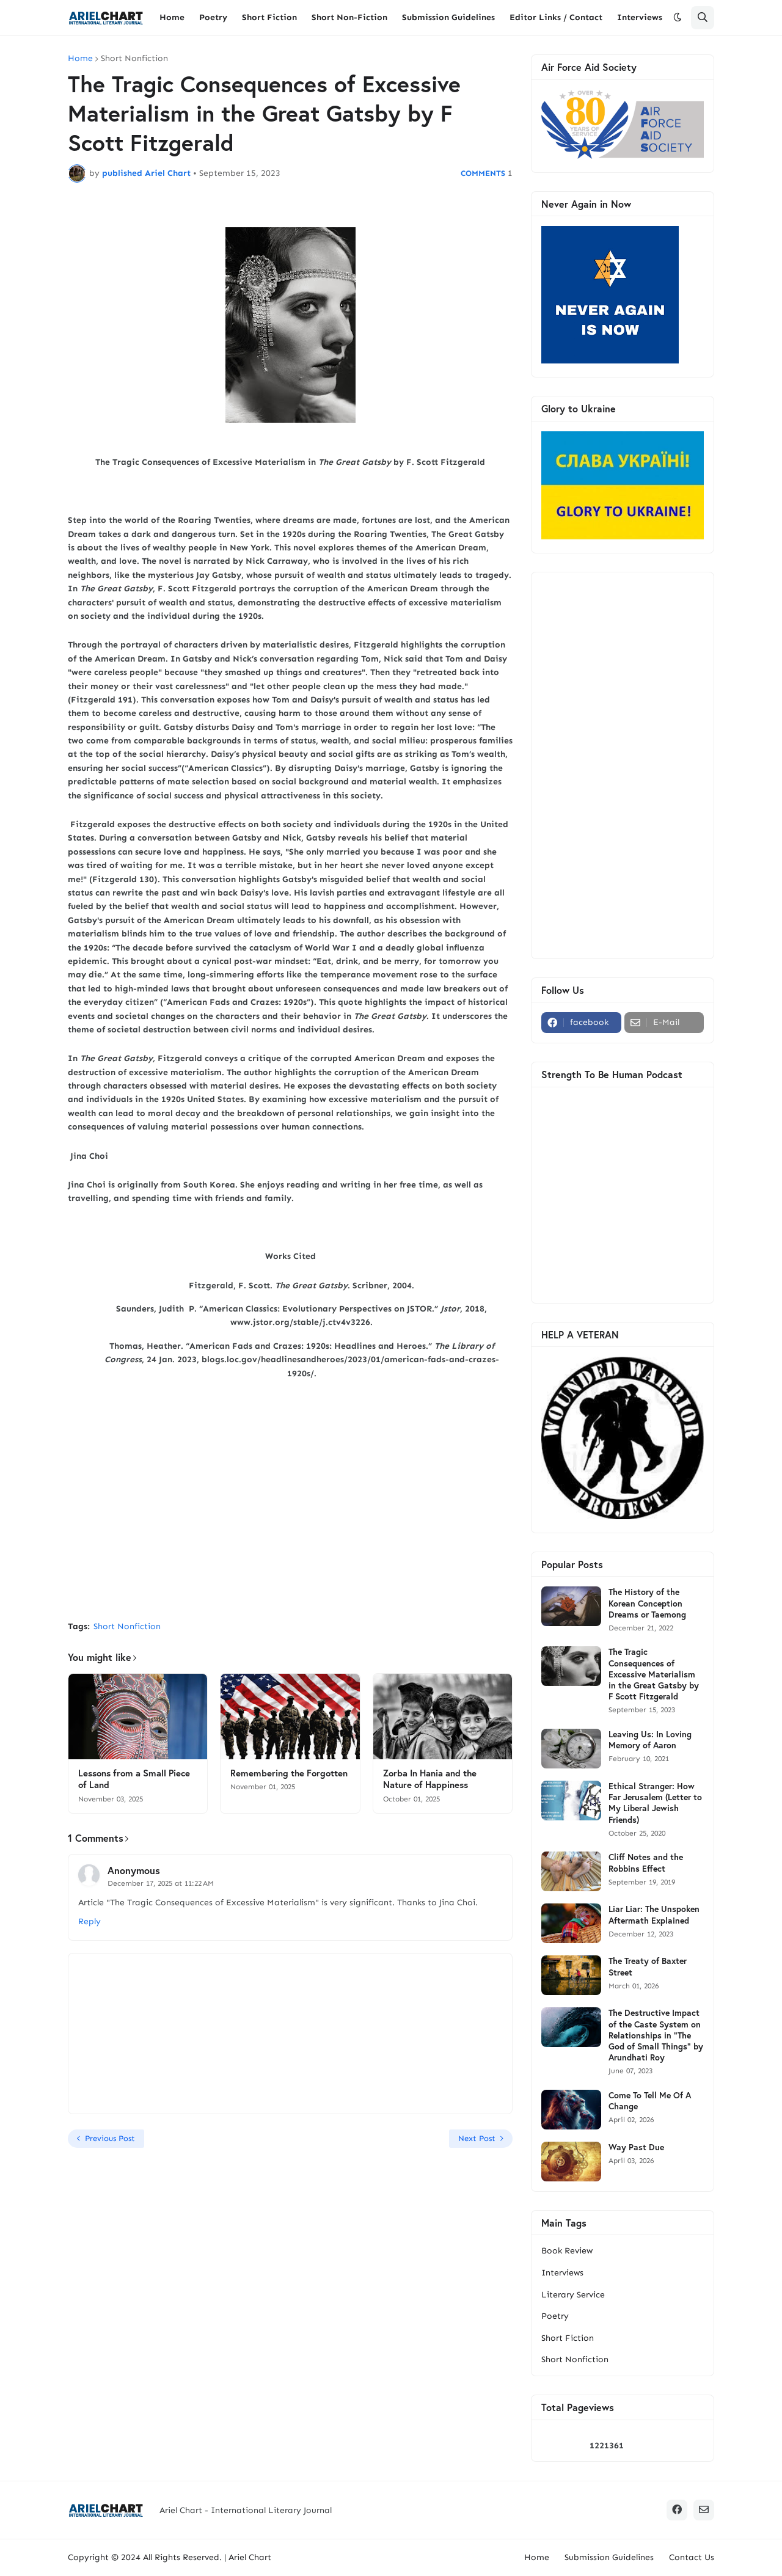  What do you see at coordinates (567, 2338) in the screenshot?
I see `Short Fiction` at bounding box center [567, 2338].